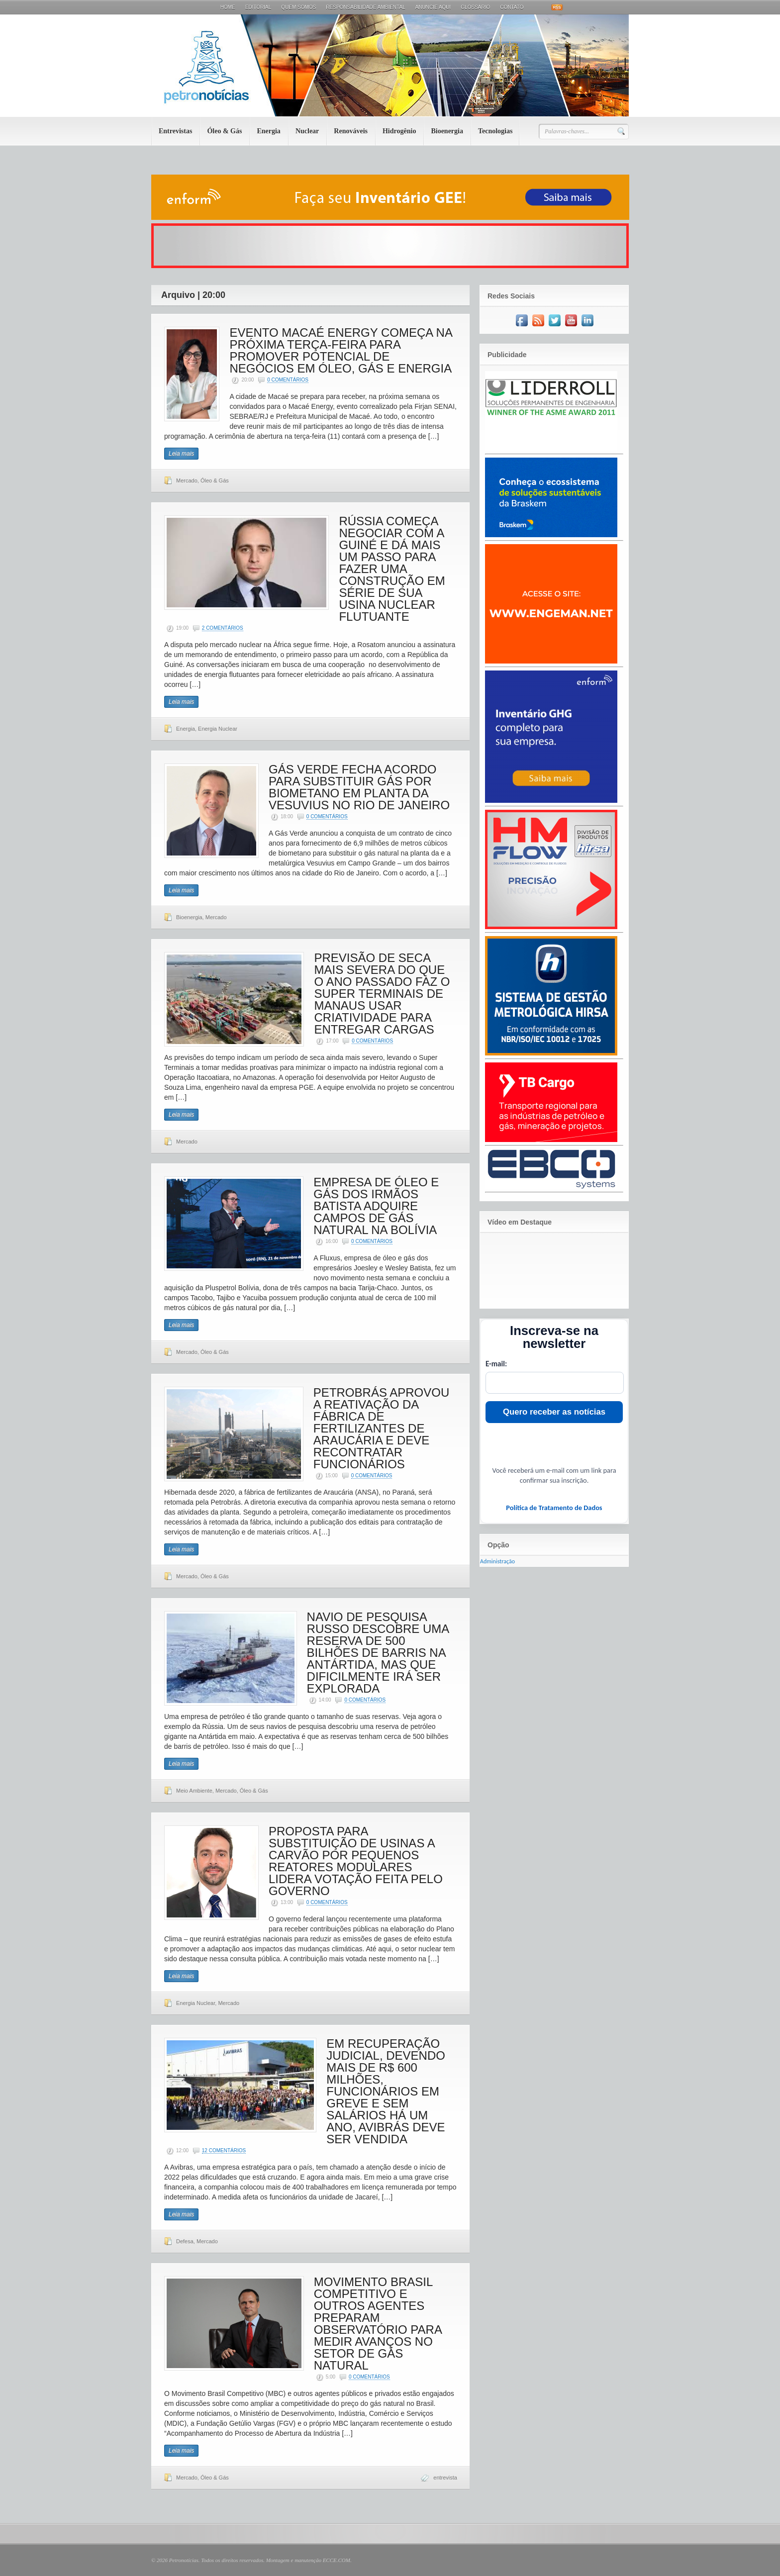 The image size is (780, 2576). Describe the element at coordinates (497, 1561) in the screenshot. I see `Administração` at that location.